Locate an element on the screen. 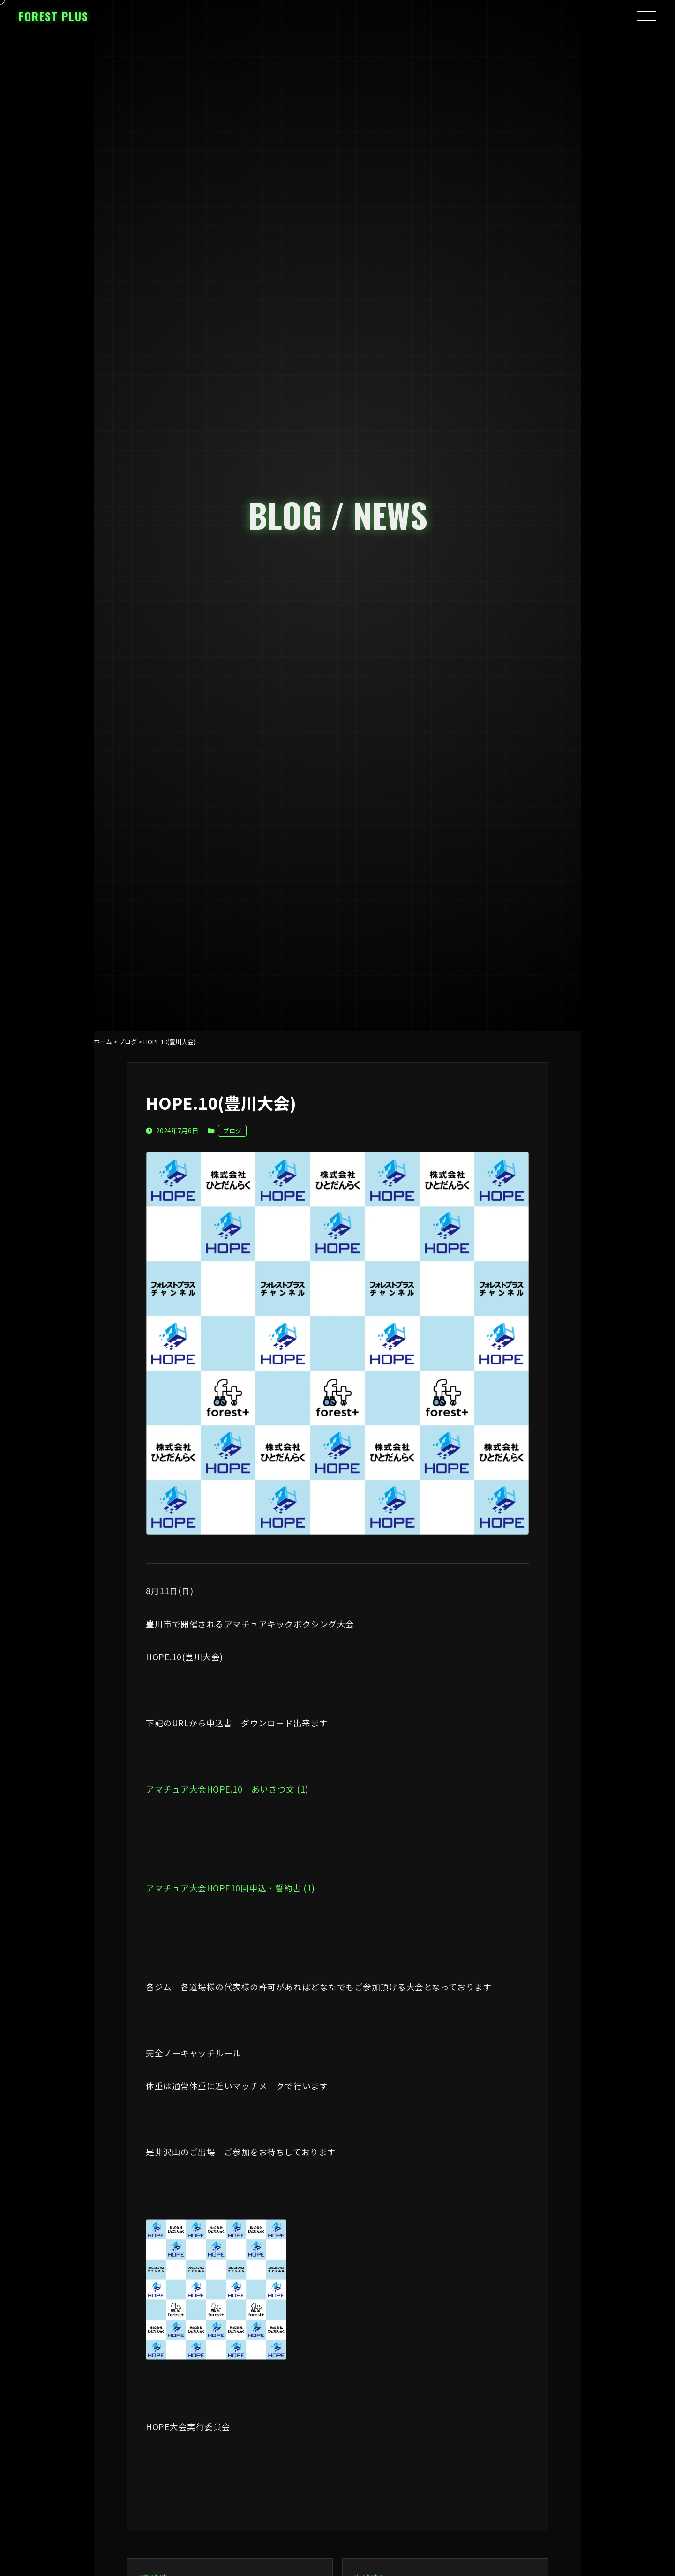  FOREST PLUS is located at coordinates (54, 16).